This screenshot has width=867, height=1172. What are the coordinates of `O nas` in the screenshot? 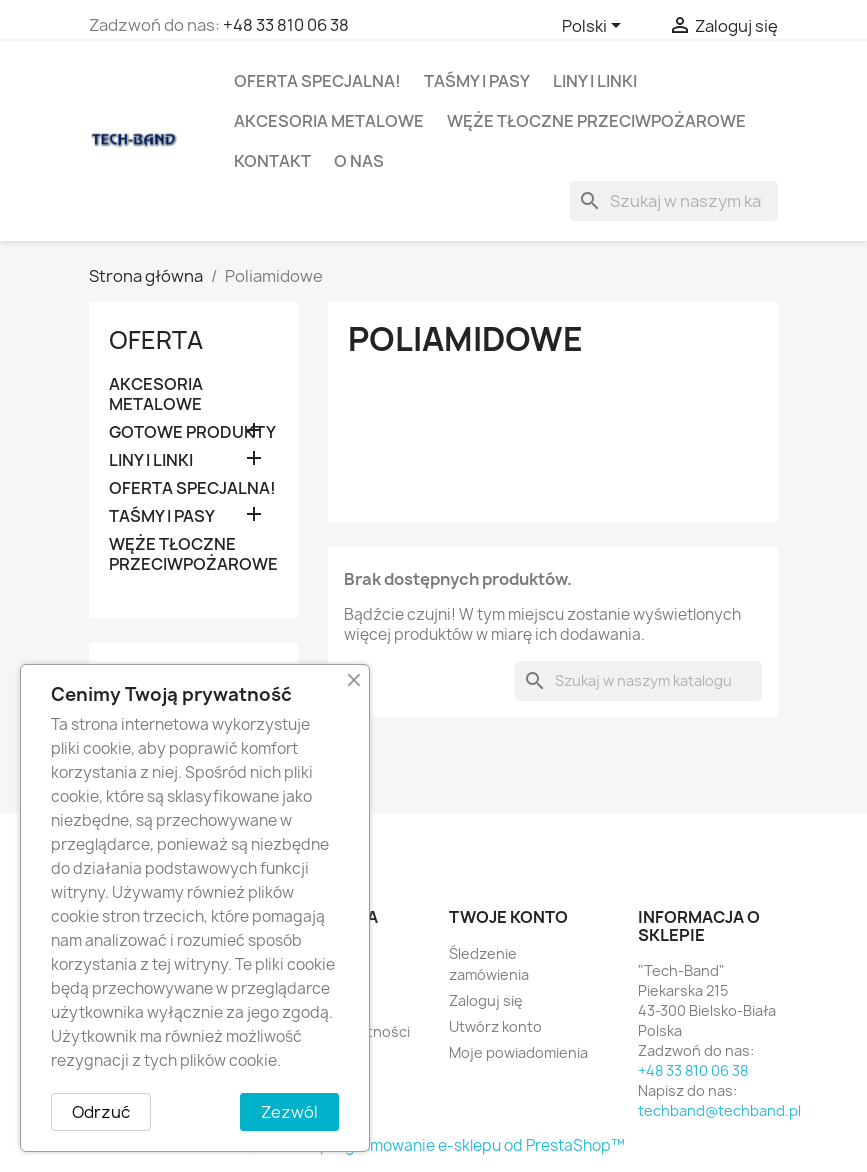 It's located at (359, 161).